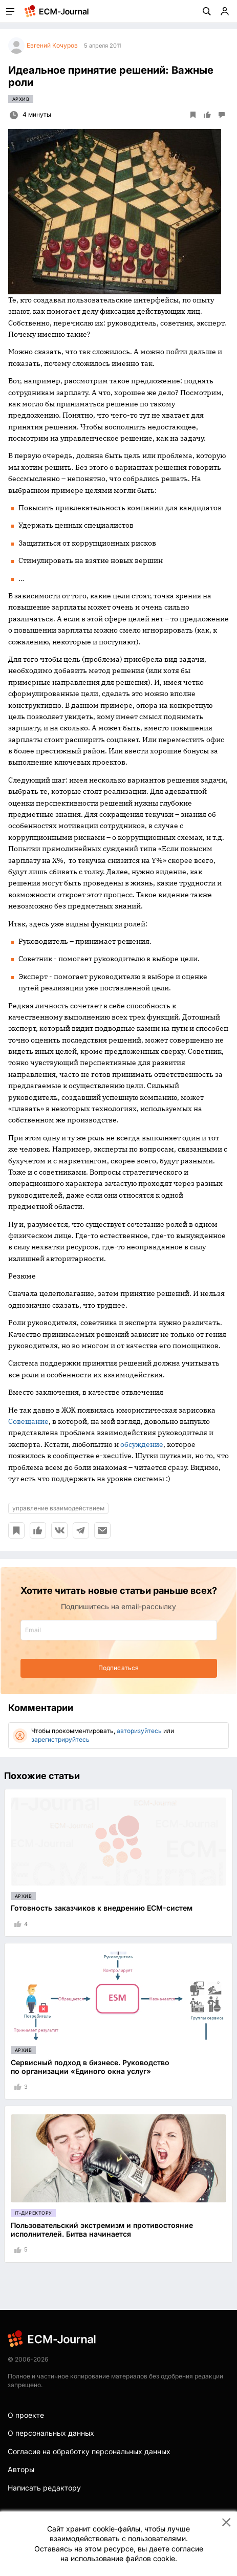 Image resolution: width=237 pixels, height=2576 pixels. I want to click on Готовность заказчиков к внедрению ECM-систем, so click(101, 1907).